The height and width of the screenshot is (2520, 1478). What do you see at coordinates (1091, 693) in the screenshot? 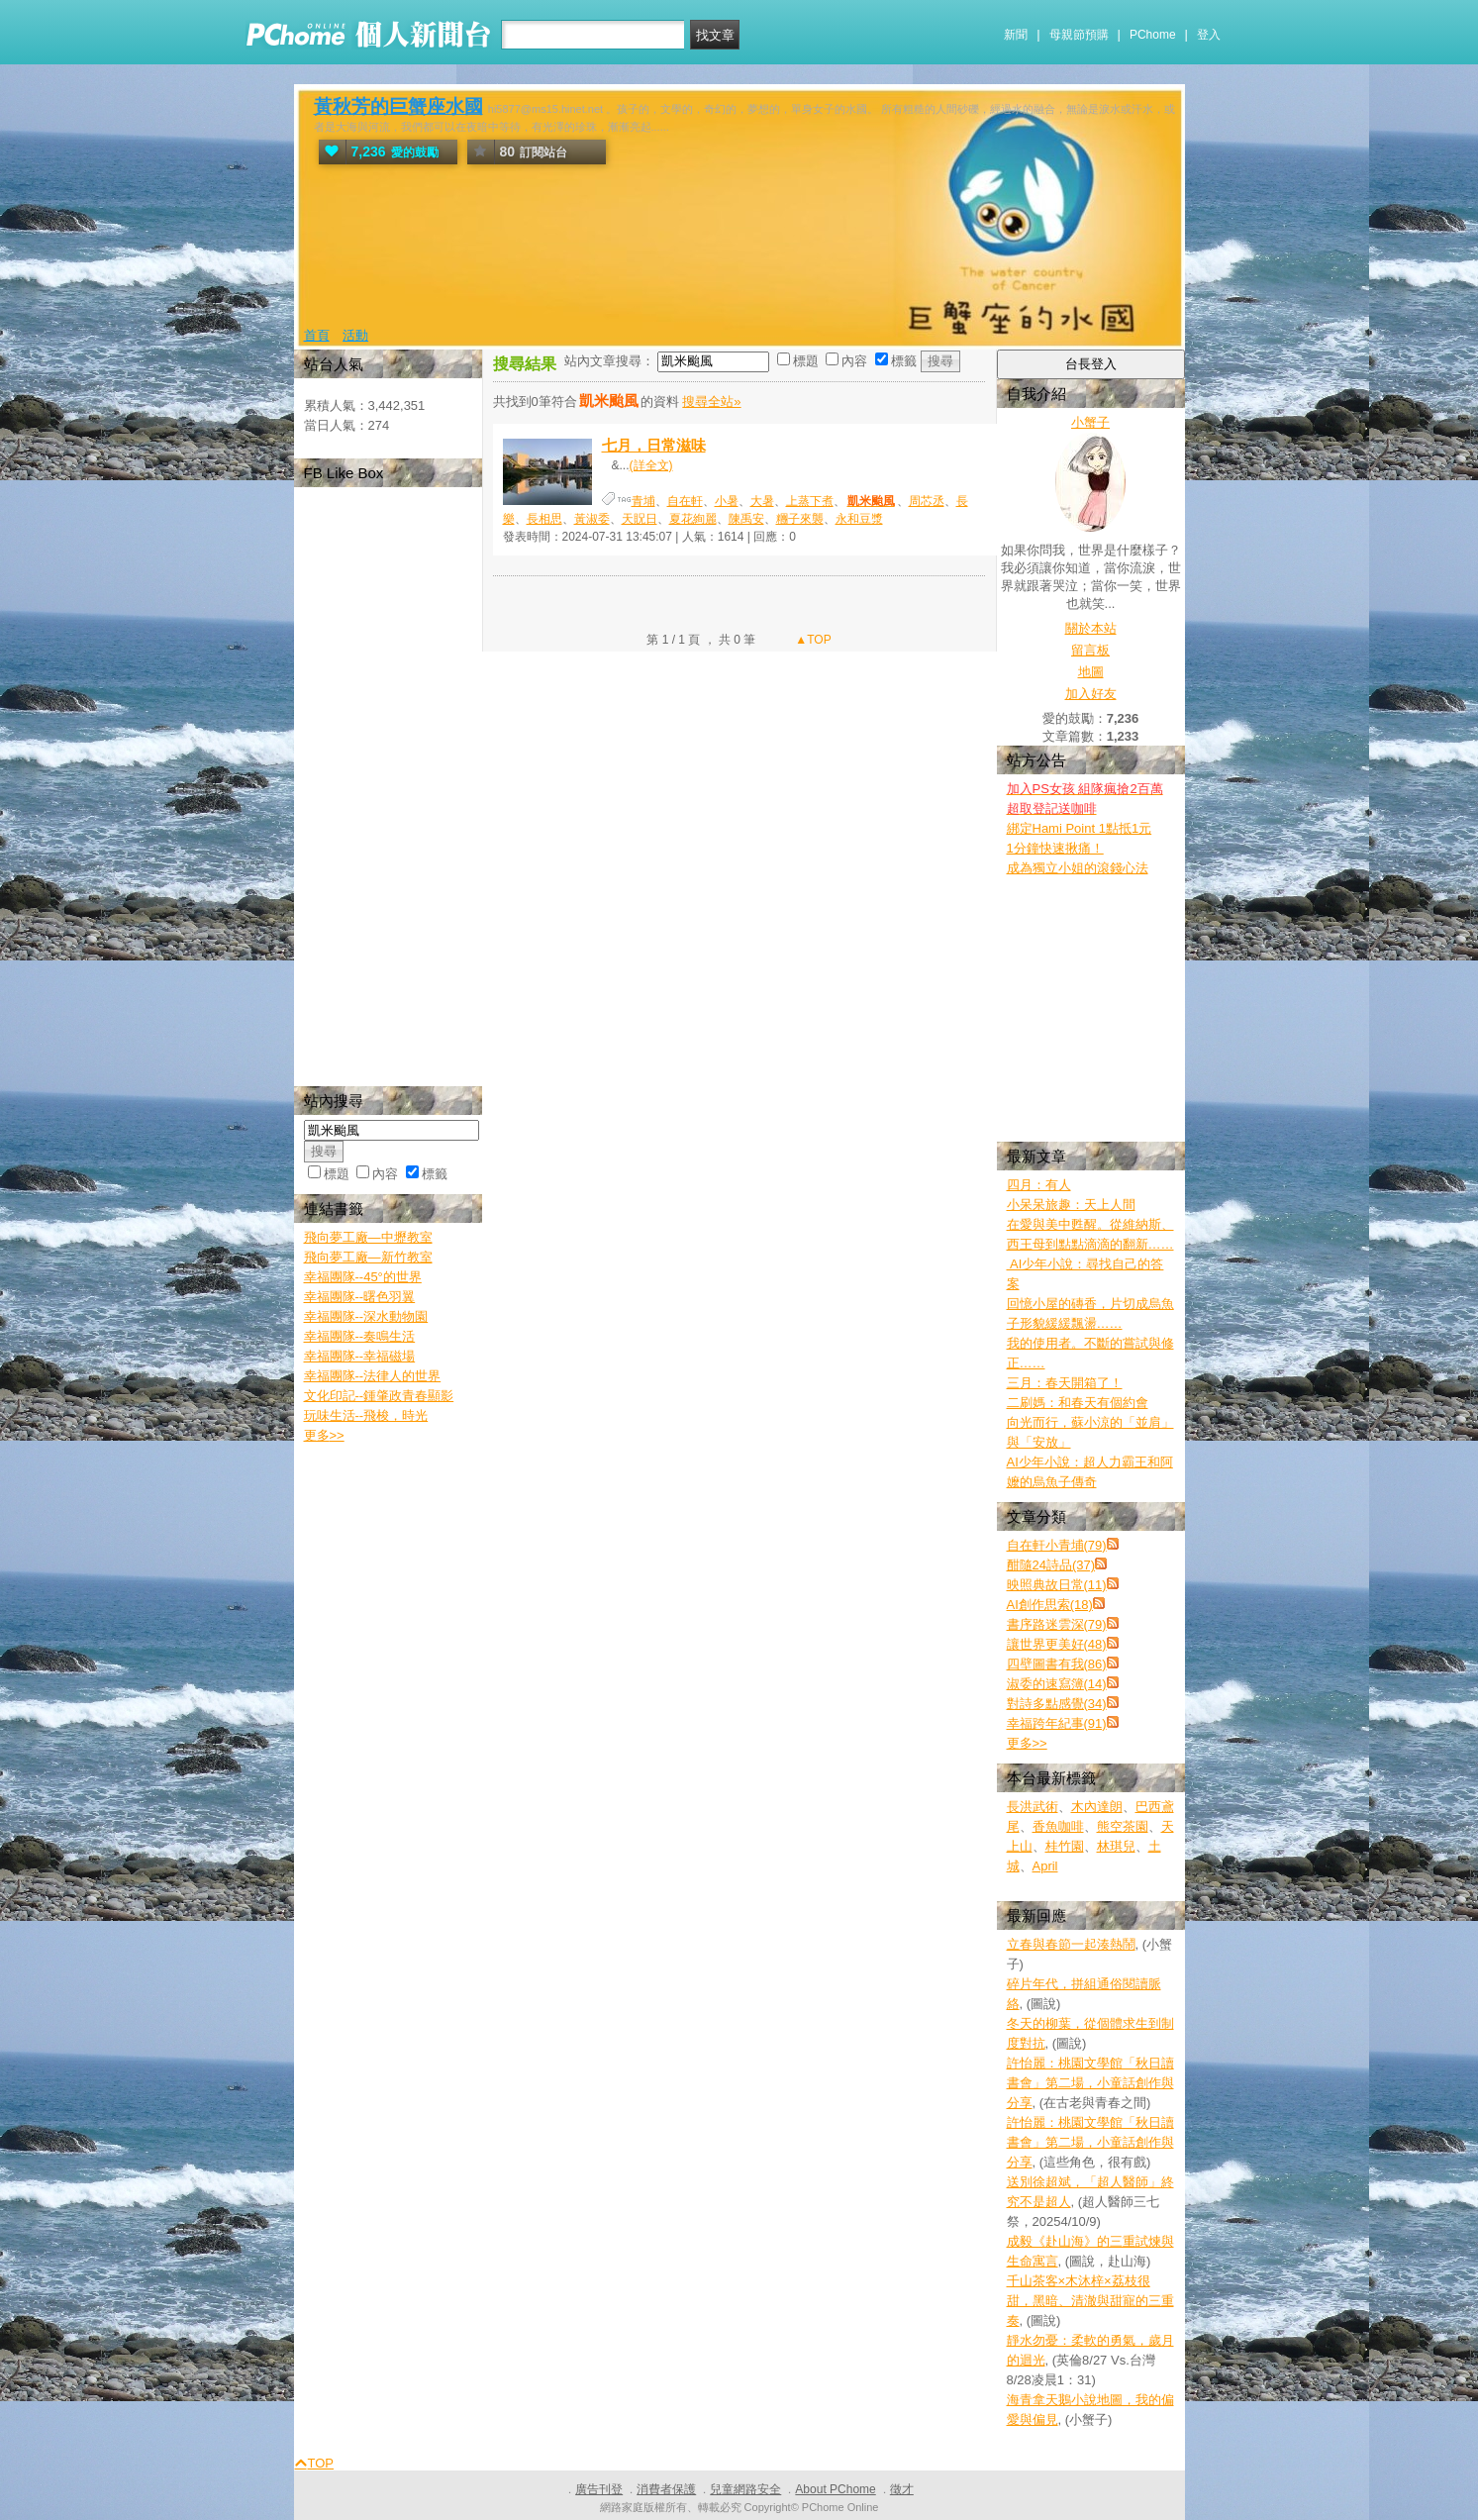
I see `加入好友` at bounding box center [1091, 693].